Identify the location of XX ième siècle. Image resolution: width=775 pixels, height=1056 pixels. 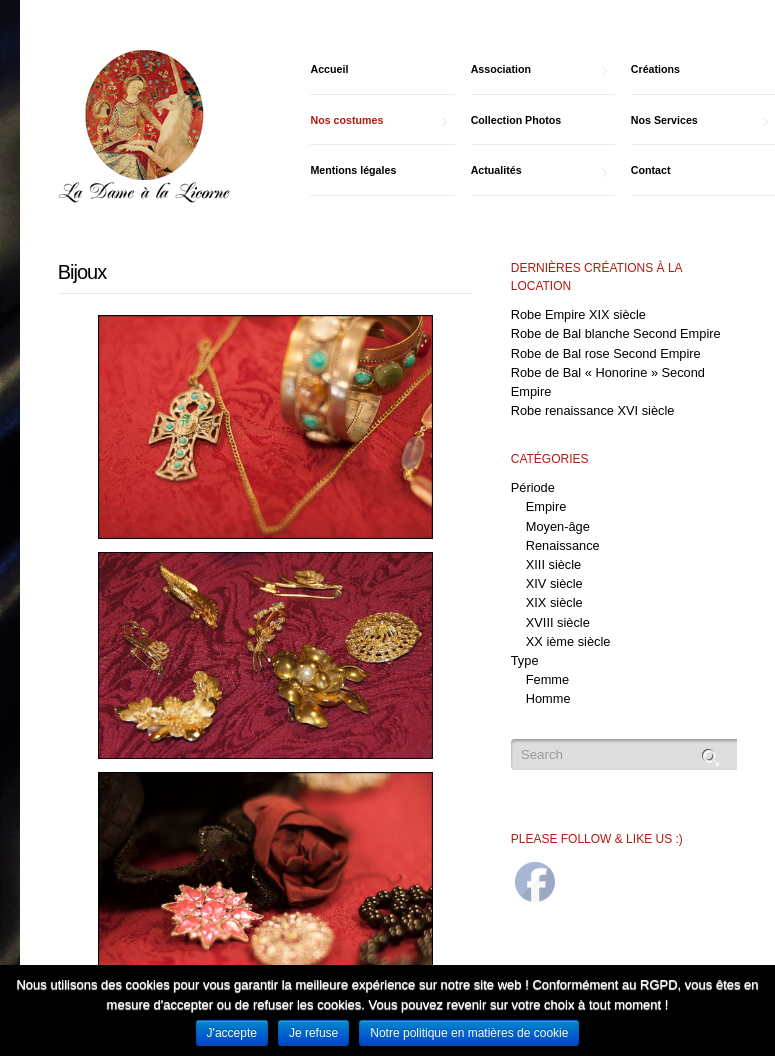
(568, 641).